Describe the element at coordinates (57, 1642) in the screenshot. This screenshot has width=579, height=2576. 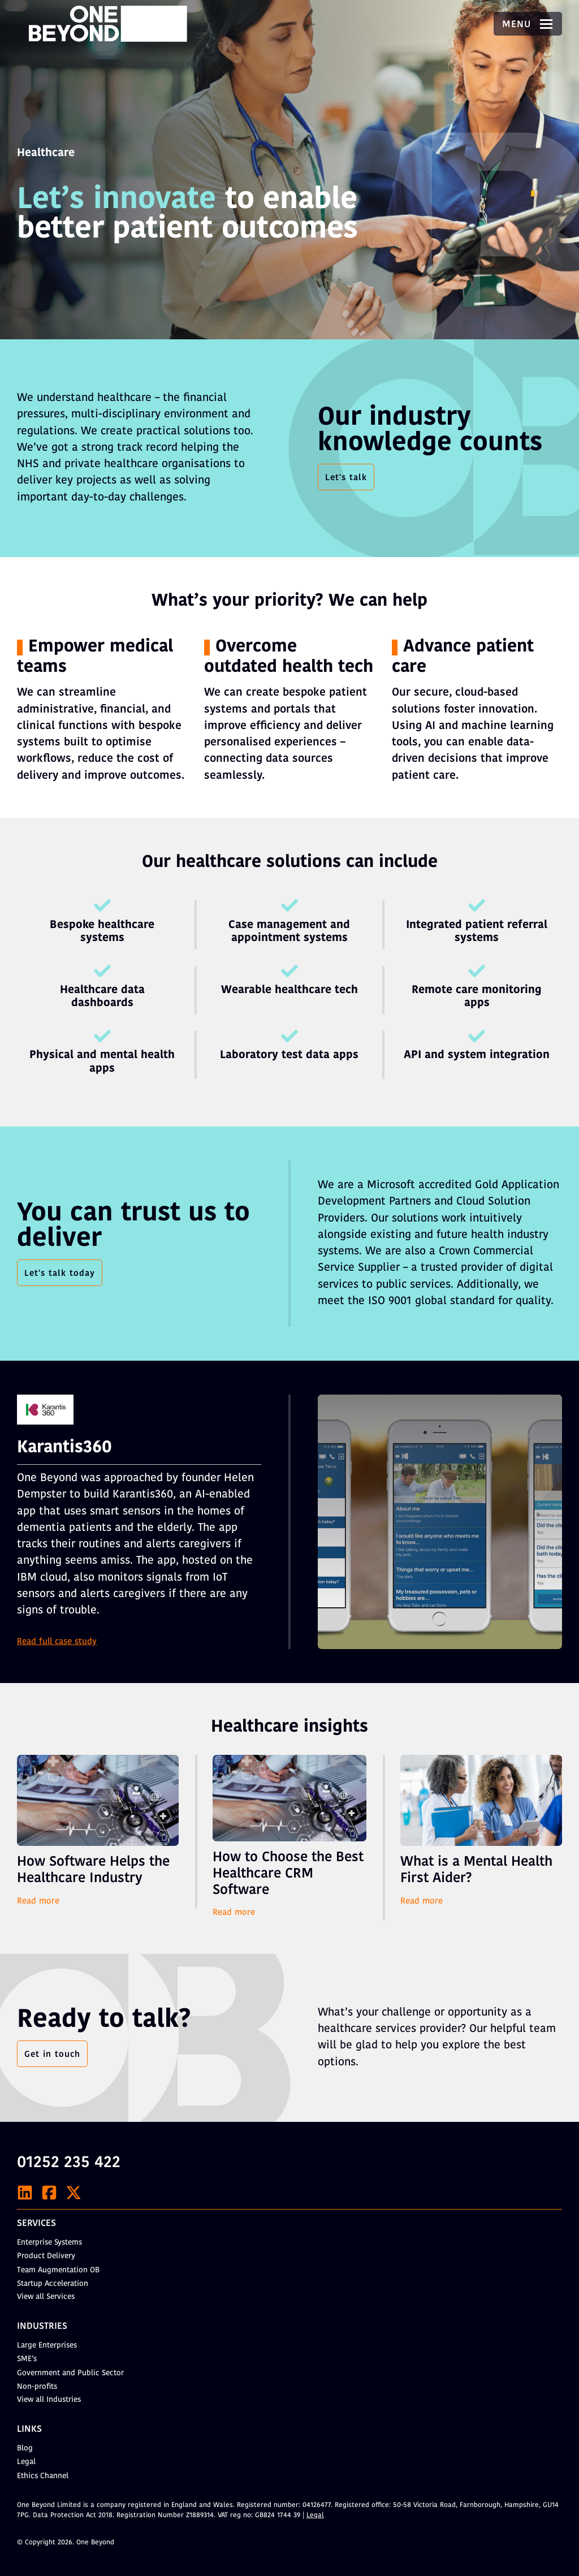
I see `Read full case study` at that location.